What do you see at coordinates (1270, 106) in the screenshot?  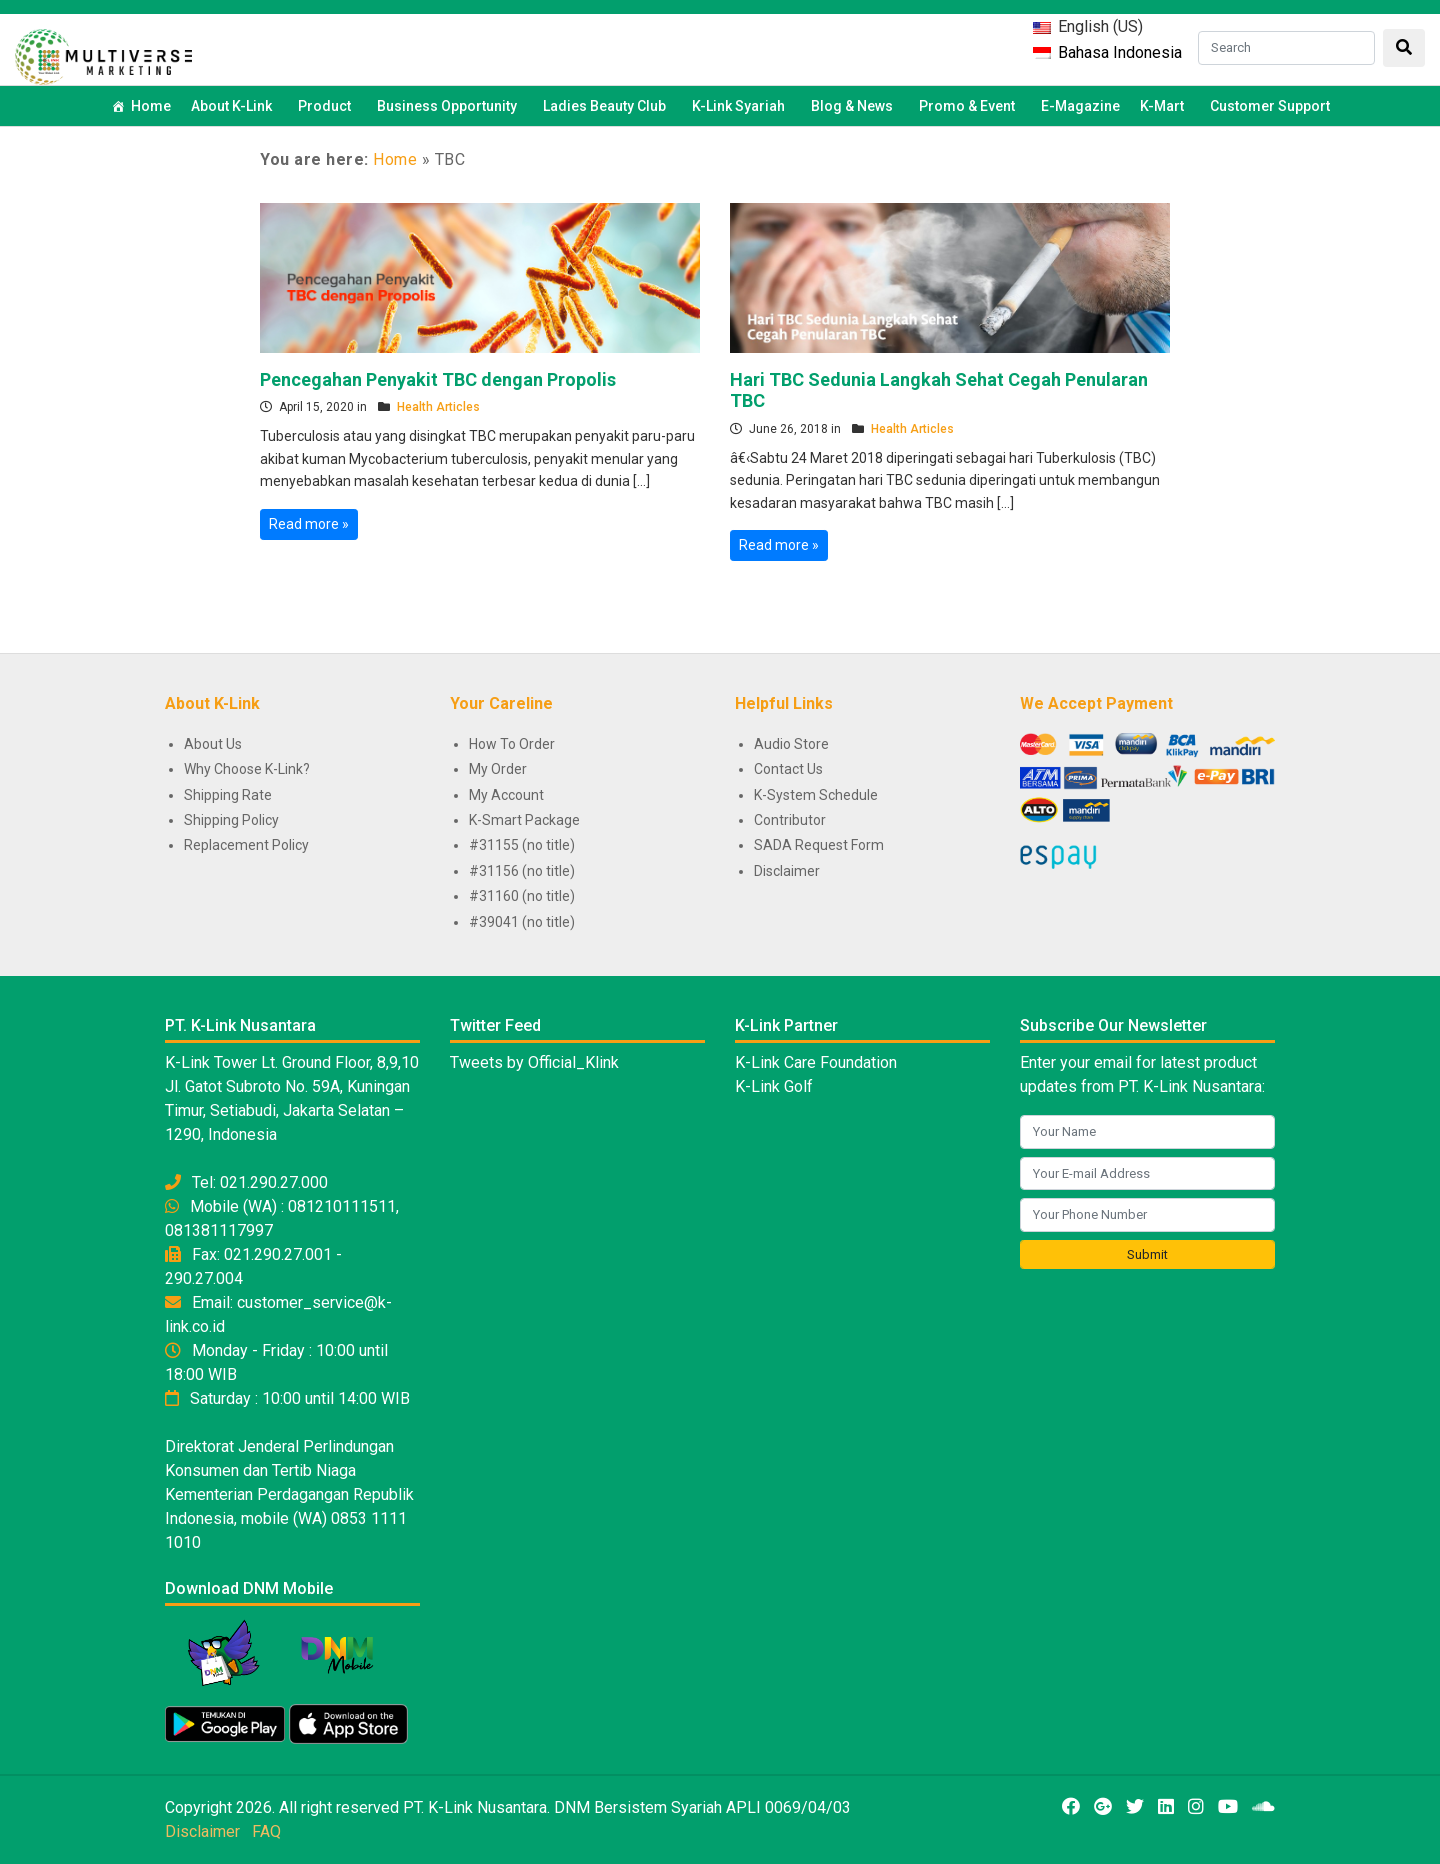 I see `Customer Support` at bounding box center [1270, 106].